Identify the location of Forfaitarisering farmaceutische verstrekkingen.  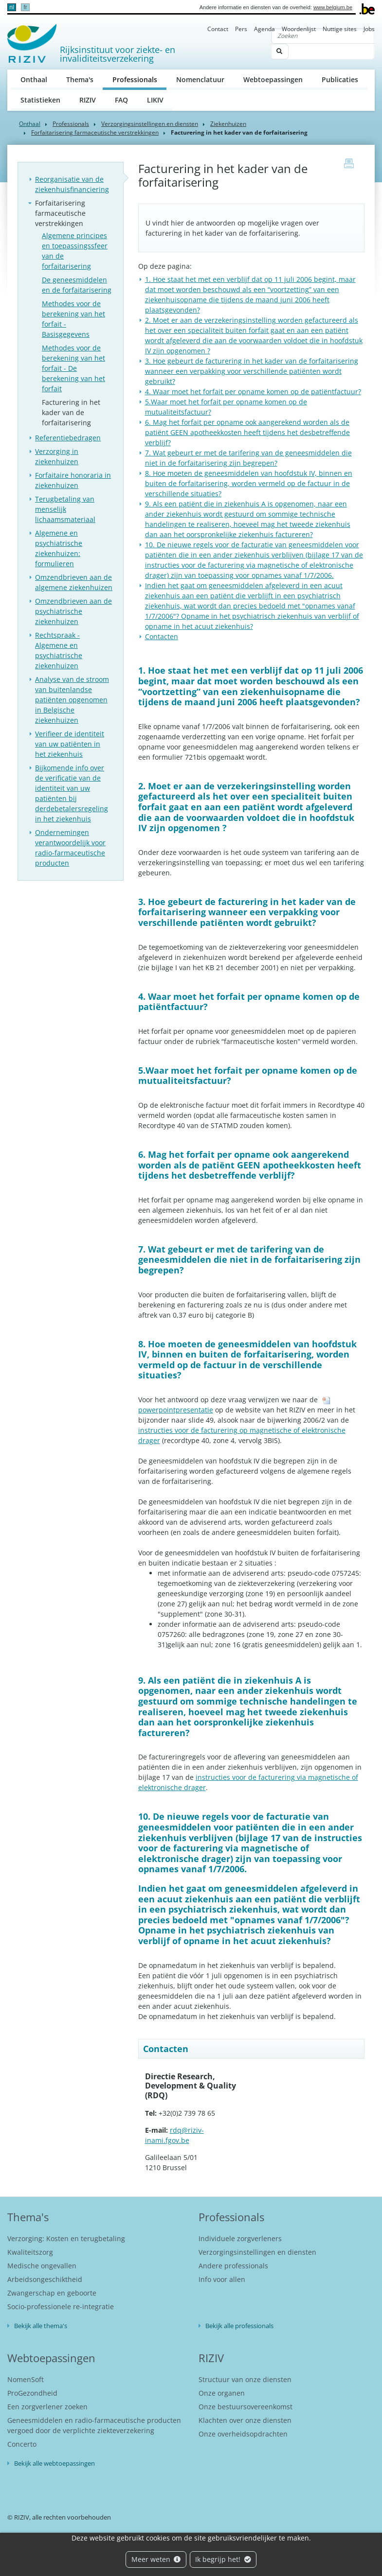
(95, 132).